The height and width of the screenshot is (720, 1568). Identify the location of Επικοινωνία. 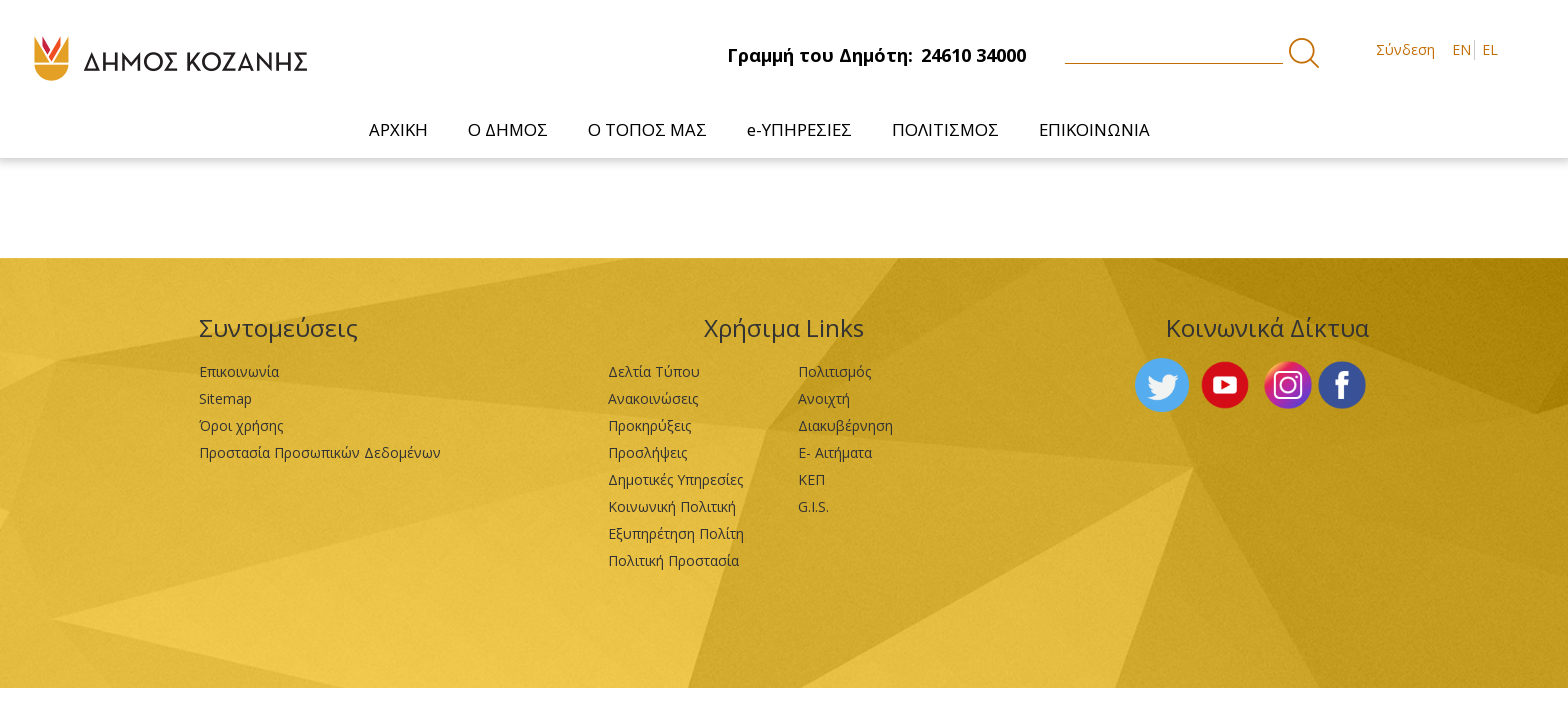
(239, 371).